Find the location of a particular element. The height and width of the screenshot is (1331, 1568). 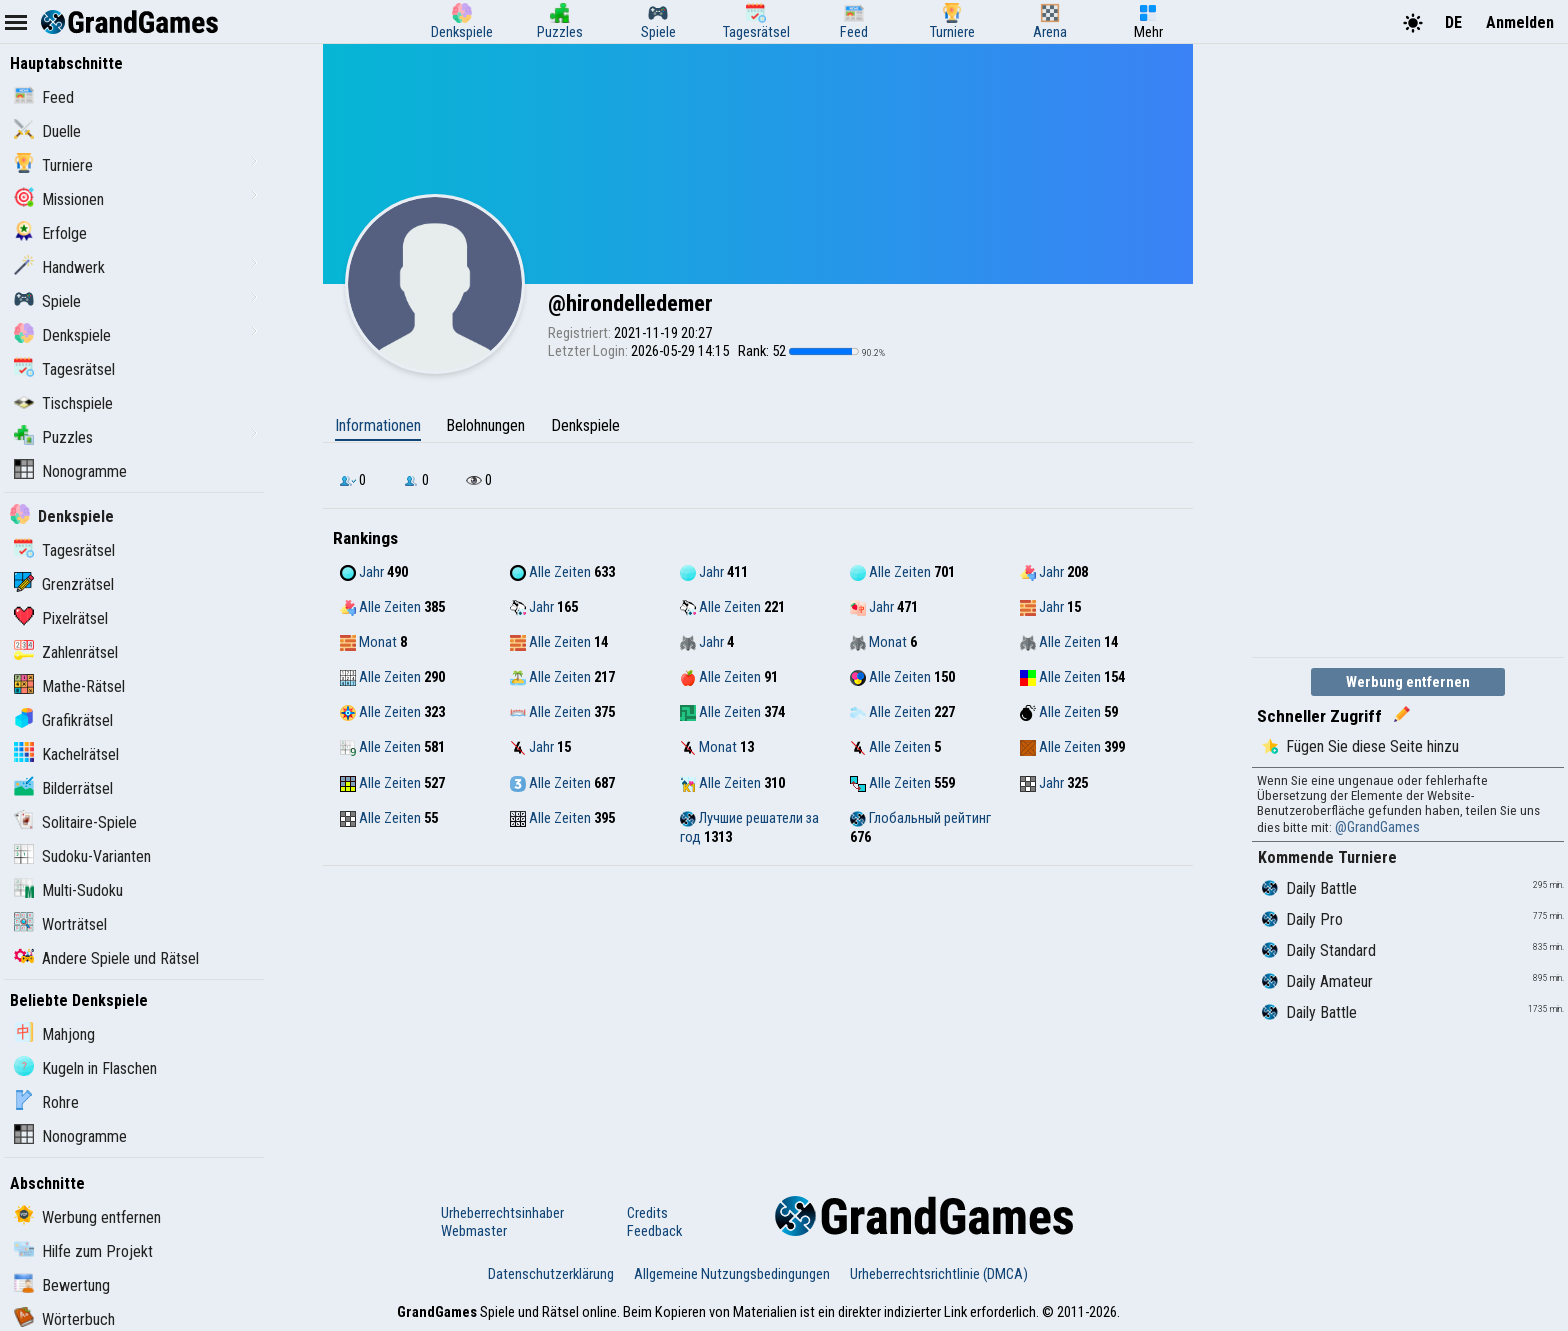

Belohnungen is located at coordinates (485, 425).